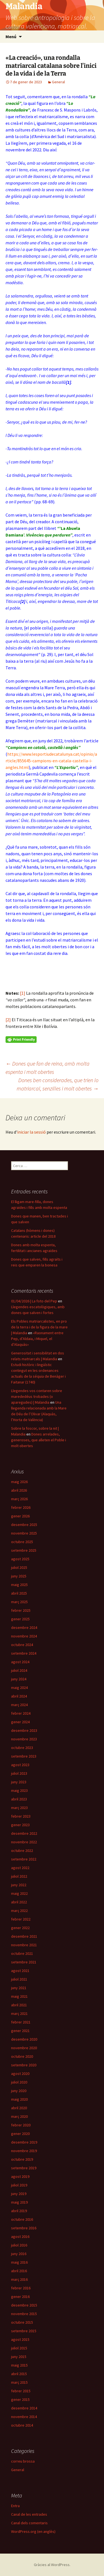 The height and width of the screenshot is (2576, 104). What do you see at coordinates (19, 1490) in the screenshot?
I see `abril 2026` at bounding box center [19, 1490].